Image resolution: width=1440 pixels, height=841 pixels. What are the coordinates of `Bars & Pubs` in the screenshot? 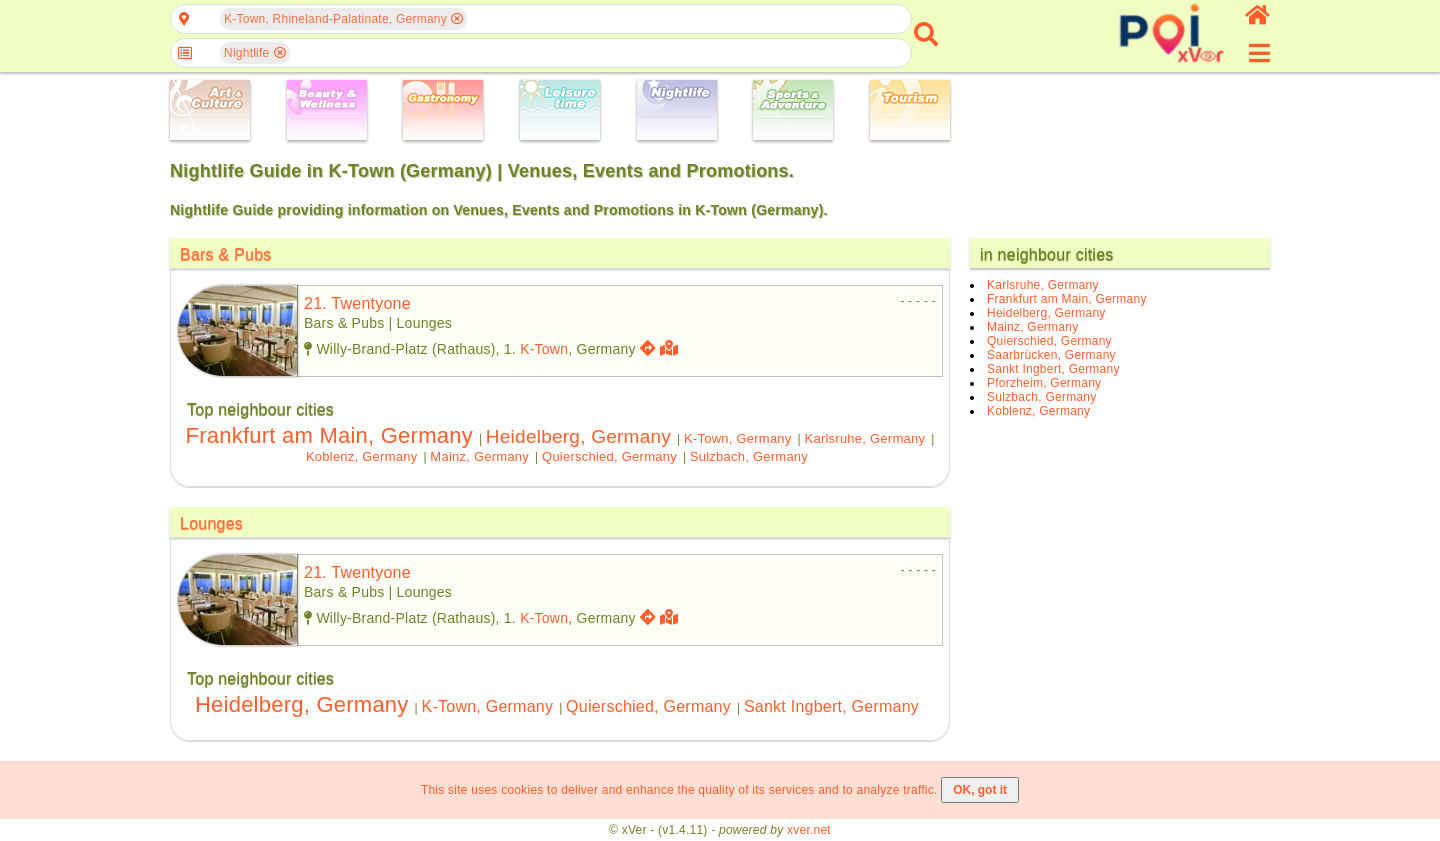 It's located at (226, 254).